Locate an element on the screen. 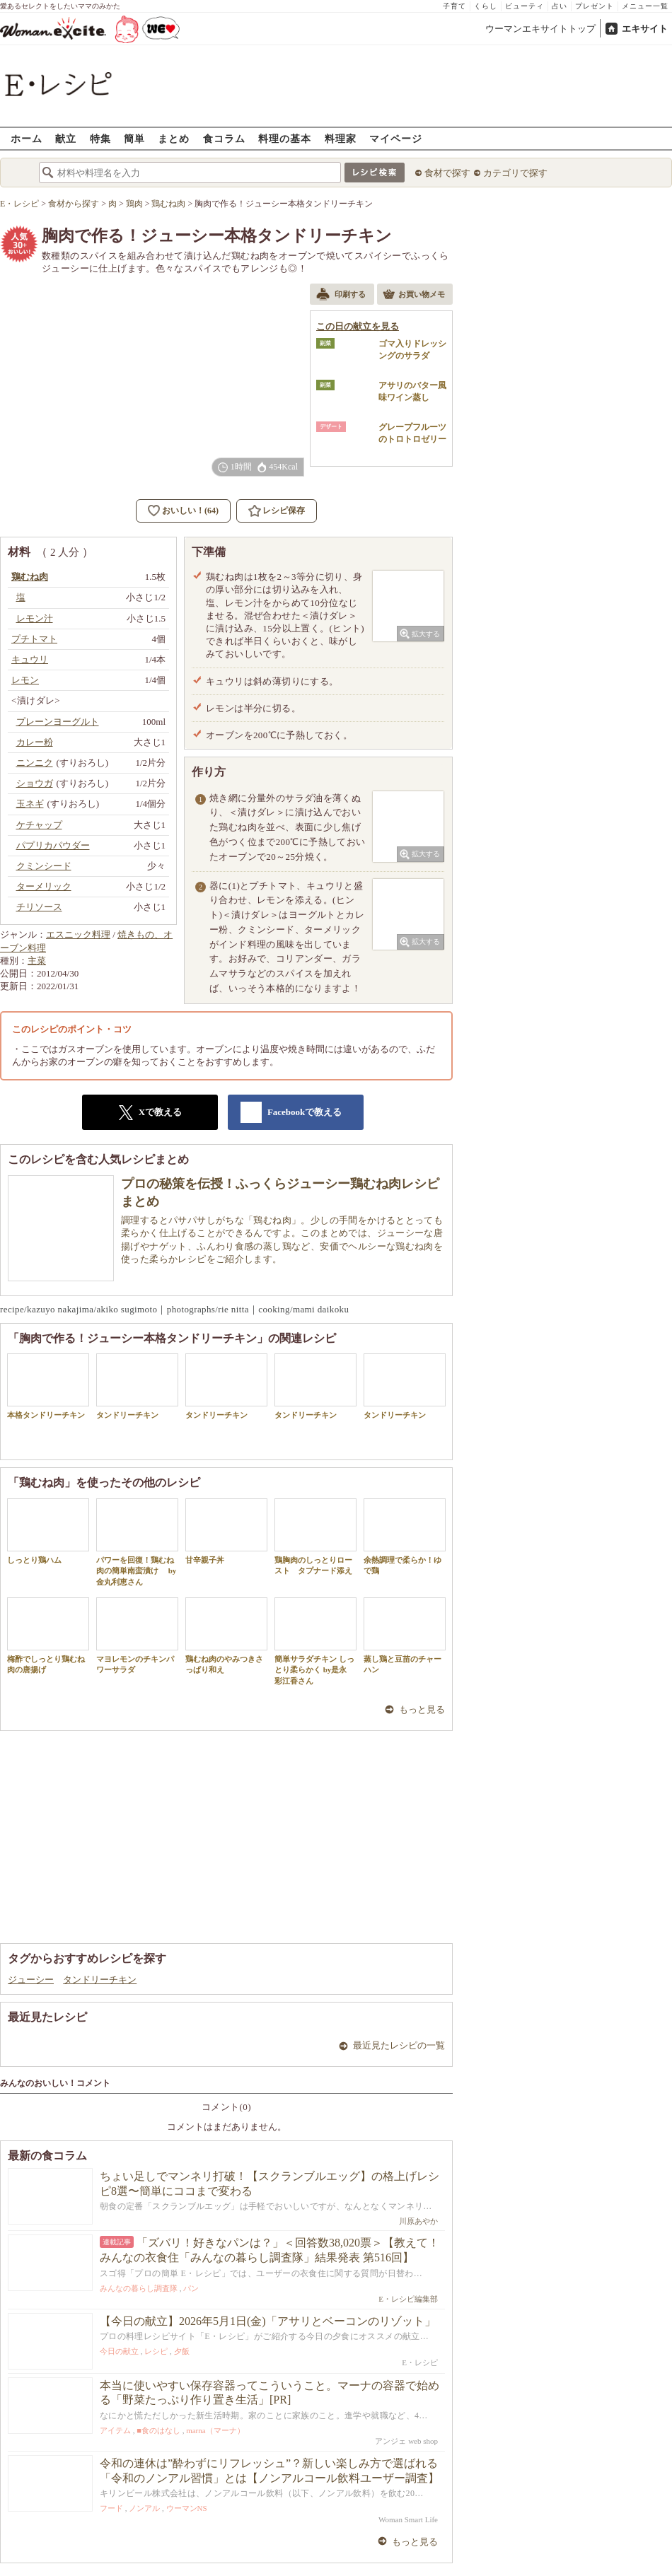 Image resolution: width=672 pixels, height=2576 pixels. 甘辛親子丼 is located at coordinates (226, 1531).